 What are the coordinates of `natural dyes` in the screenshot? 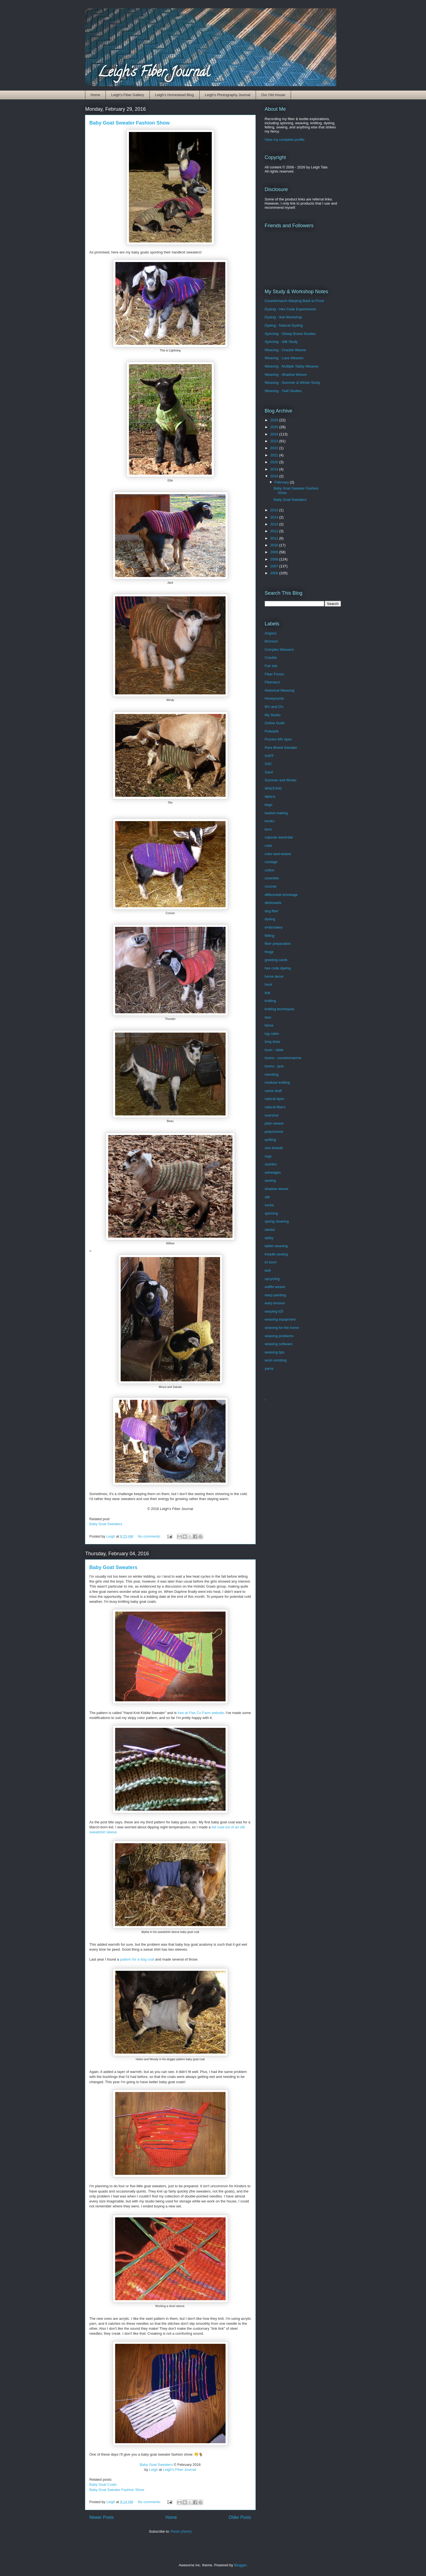 It's located at (274, 1099).